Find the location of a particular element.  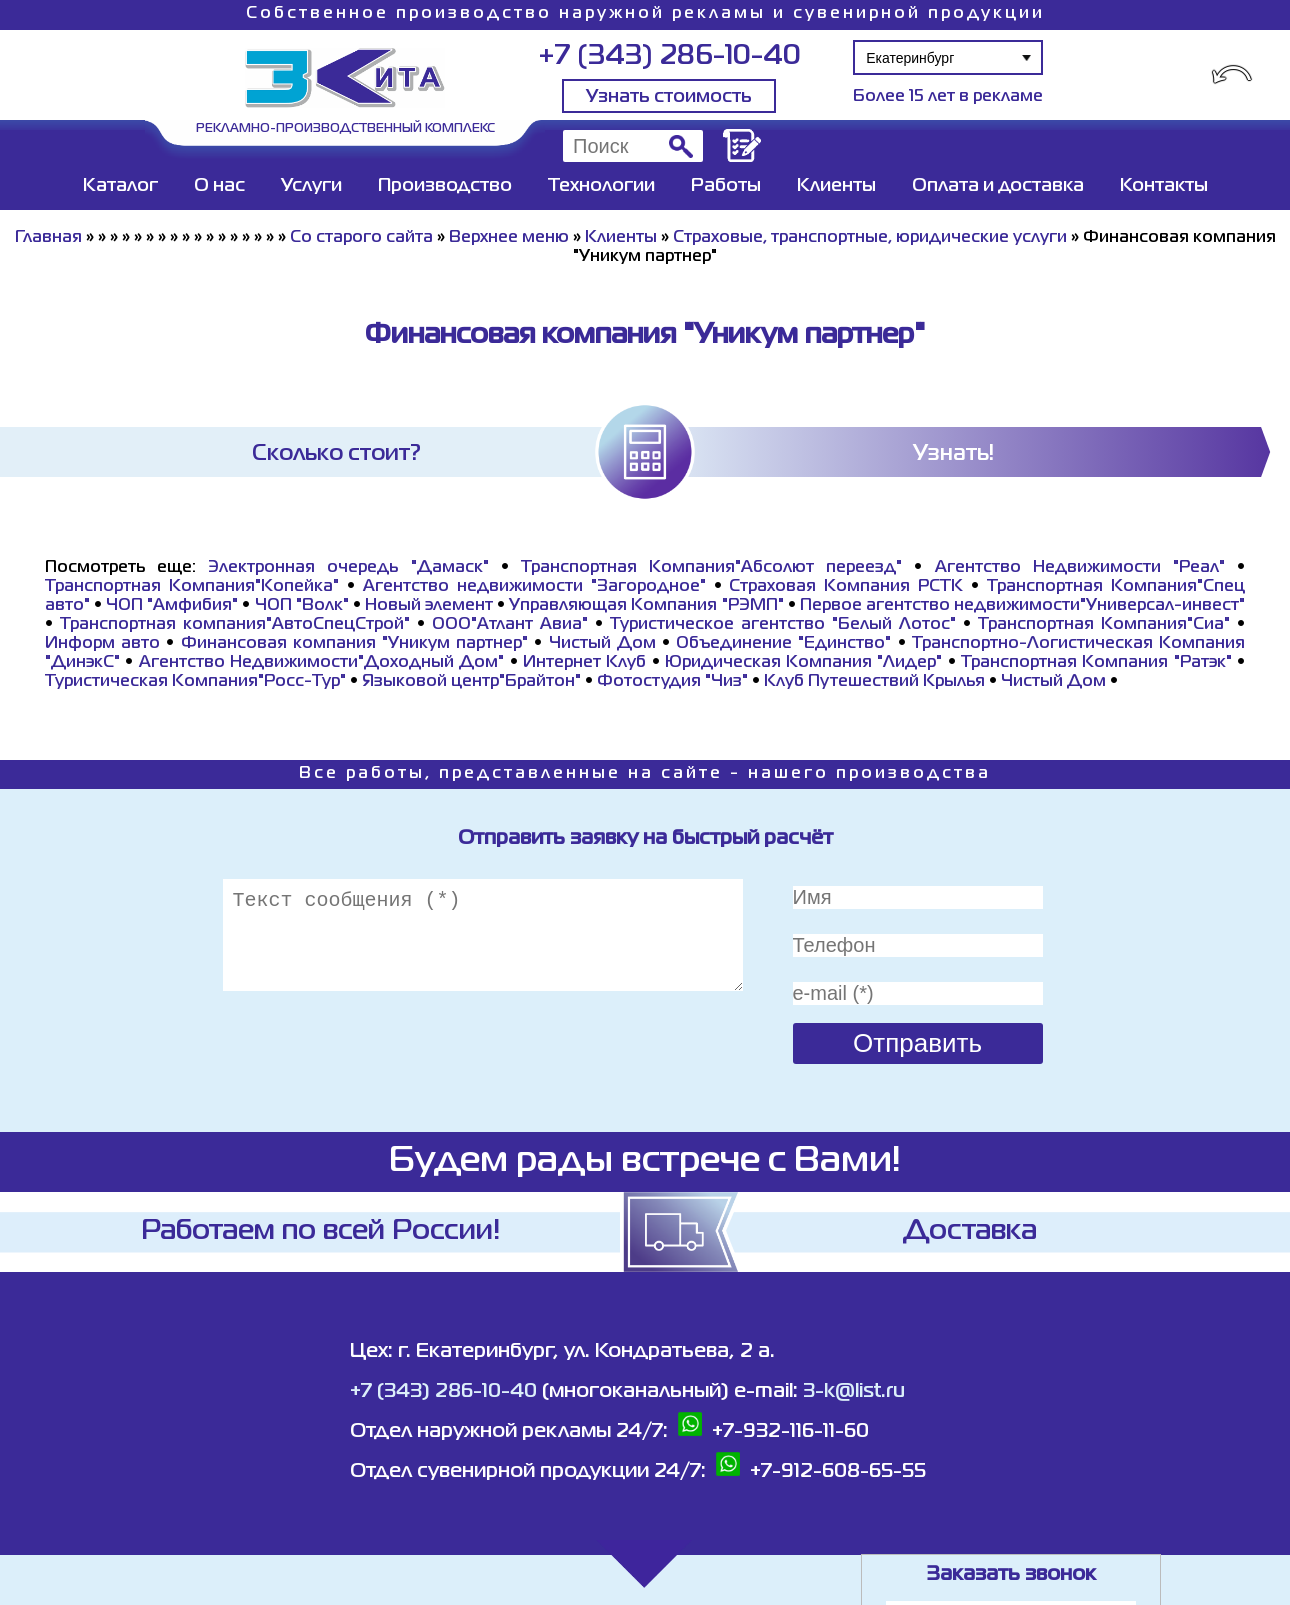

Электронная очередь "Дамаск" is located at coordinates (348, 568).